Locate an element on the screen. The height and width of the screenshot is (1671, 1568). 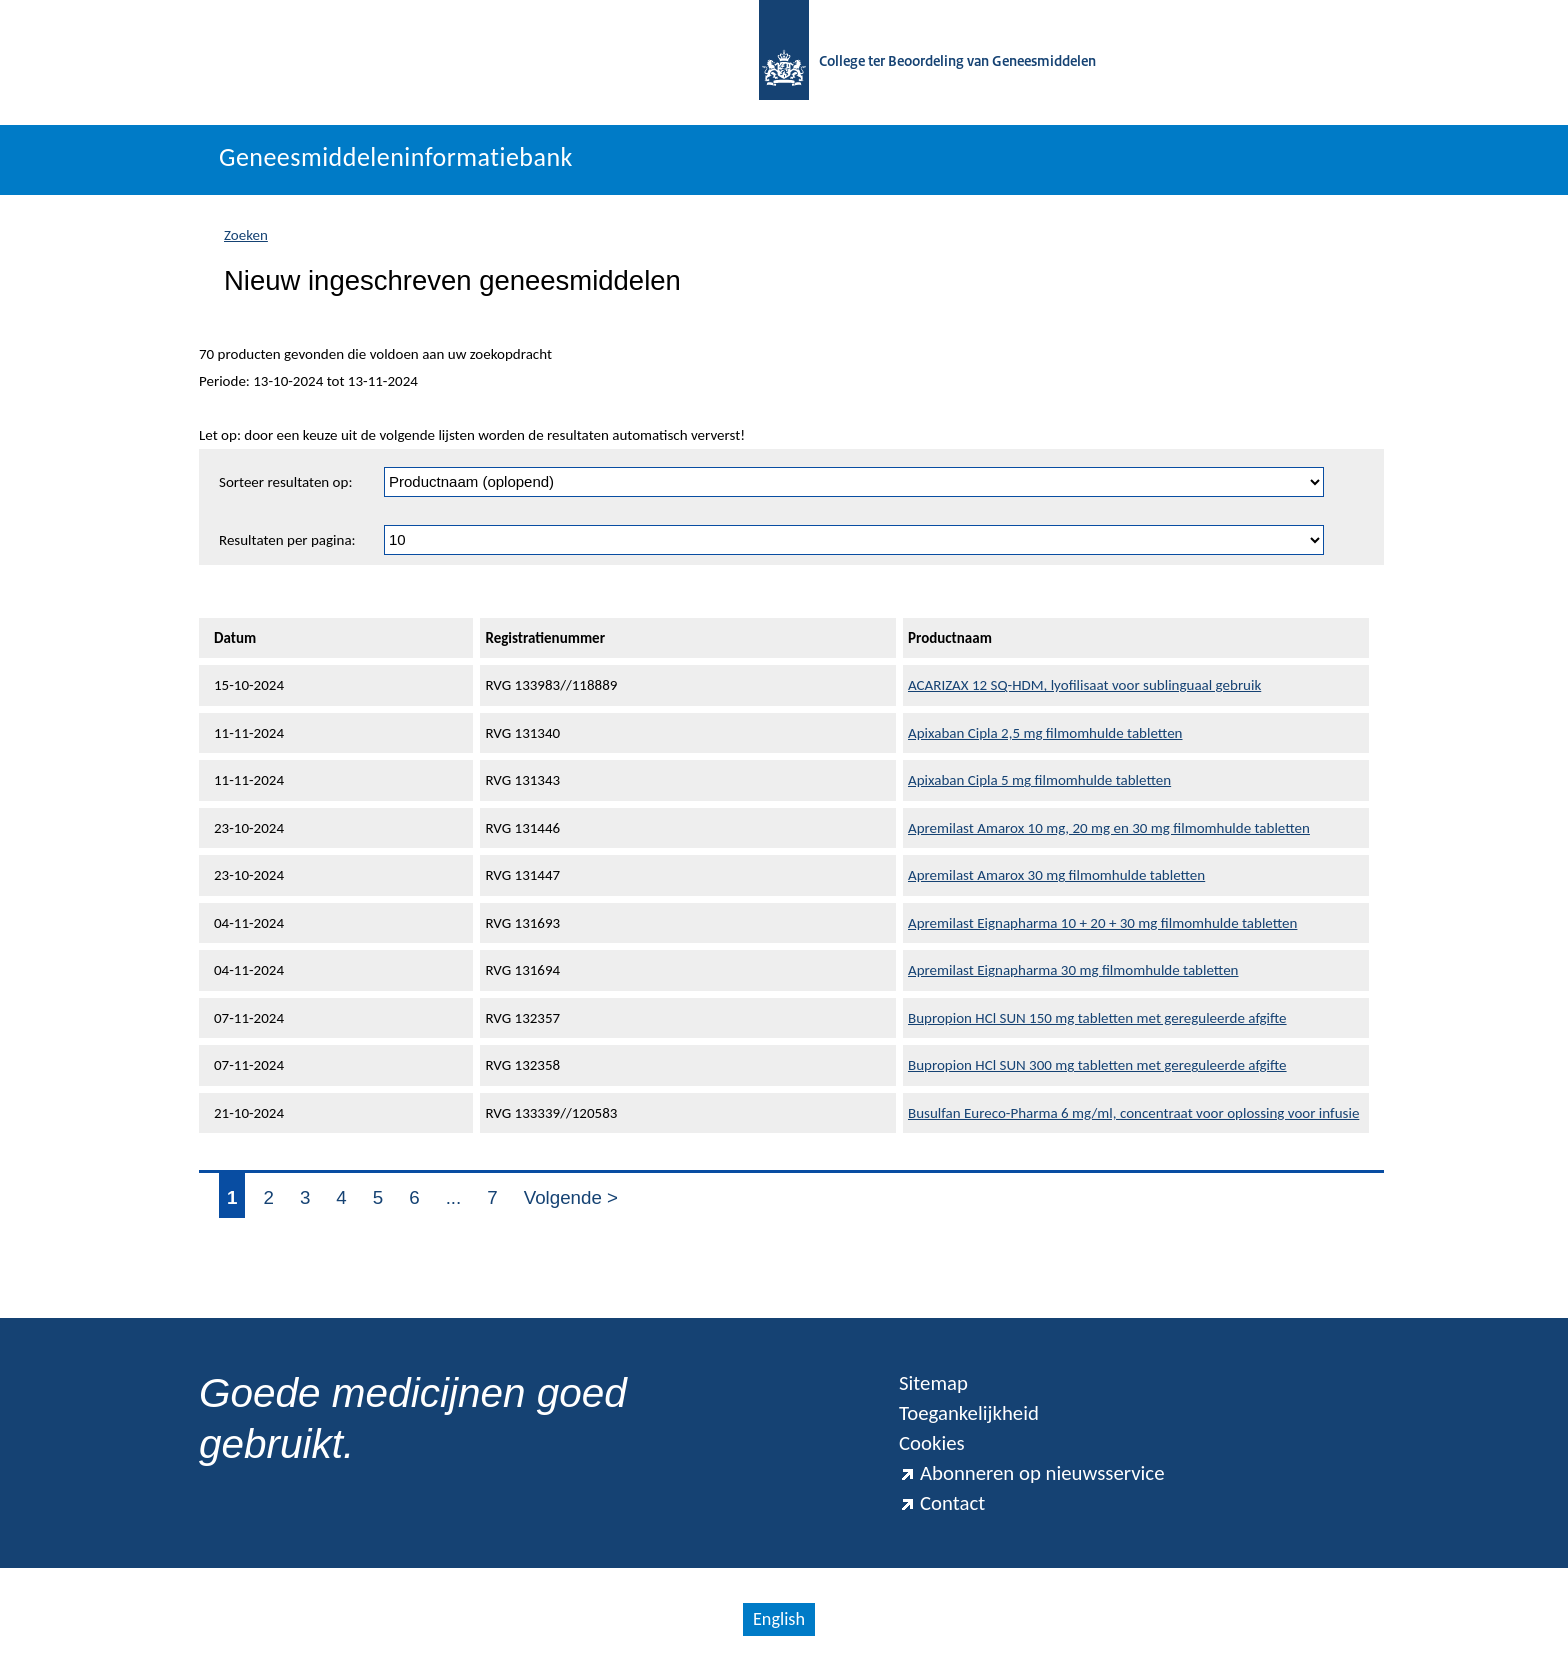
Apremilast Amarox 30 mg filmomhulde tabletten is located at coordinates (1056, 875).